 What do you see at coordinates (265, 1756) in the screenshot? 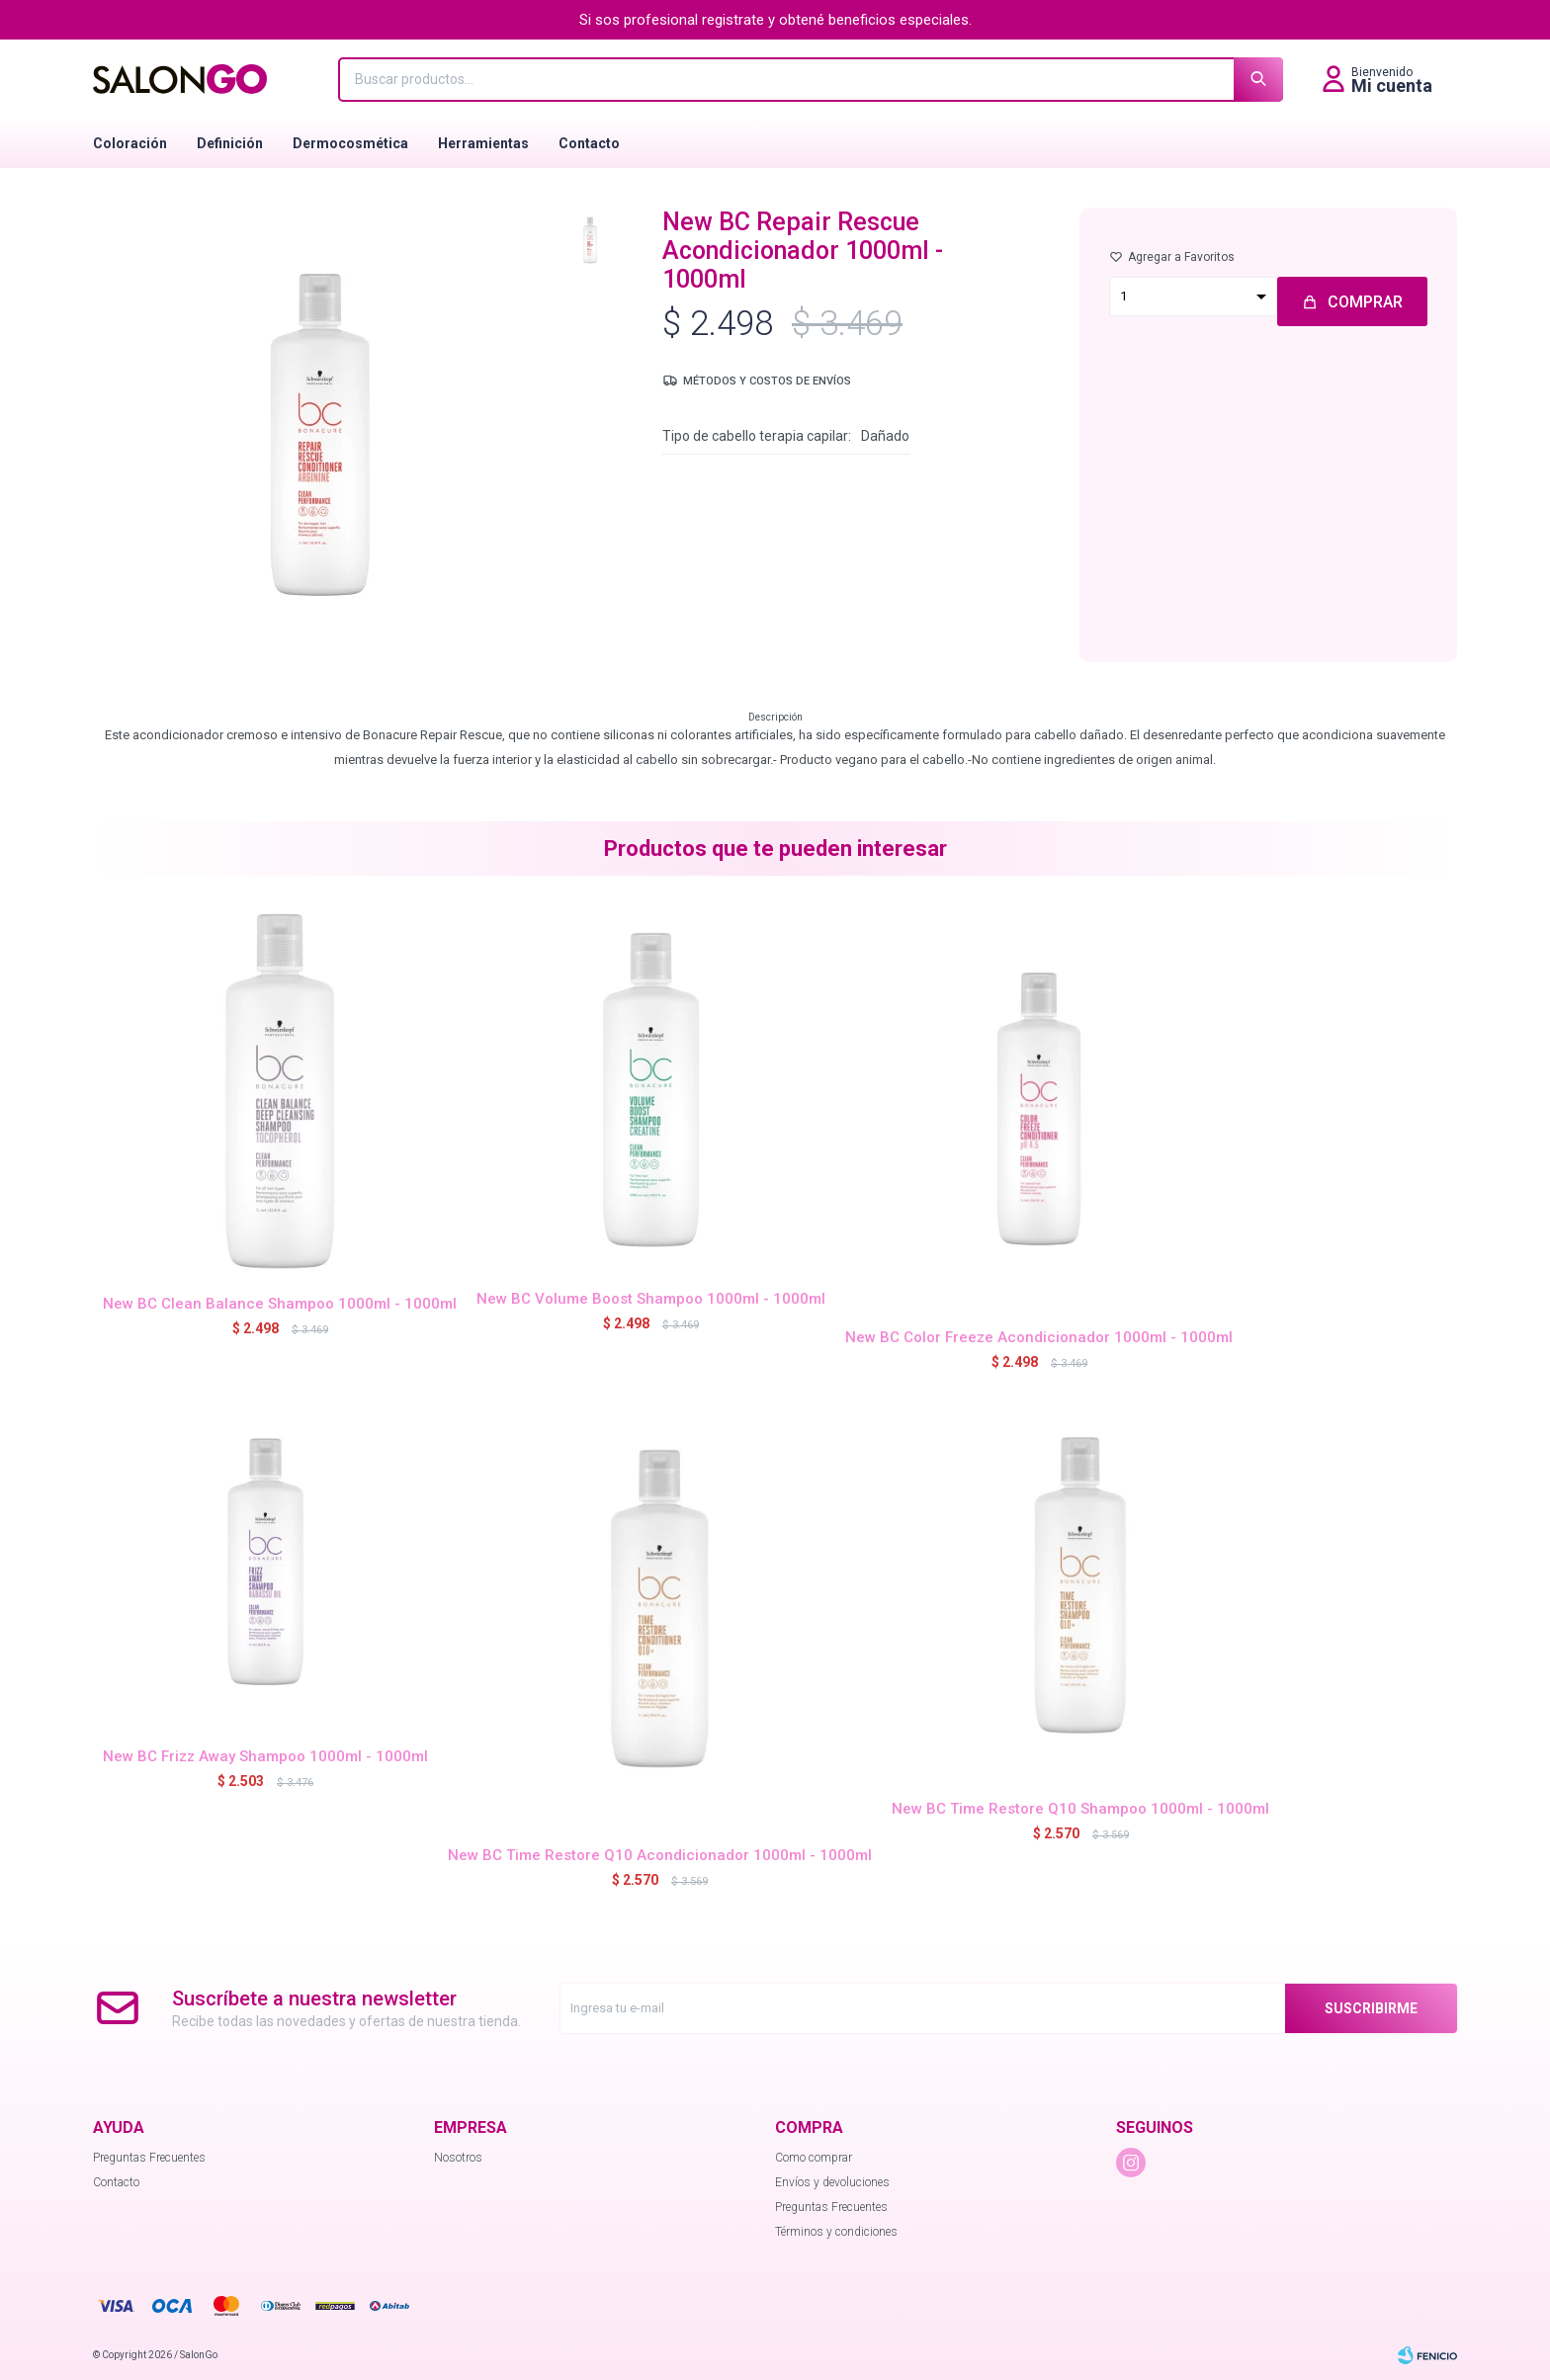
I see `New BC Frizz Away Shampoo 1000ml - 1000ml` at bounding box center [265, 1756].